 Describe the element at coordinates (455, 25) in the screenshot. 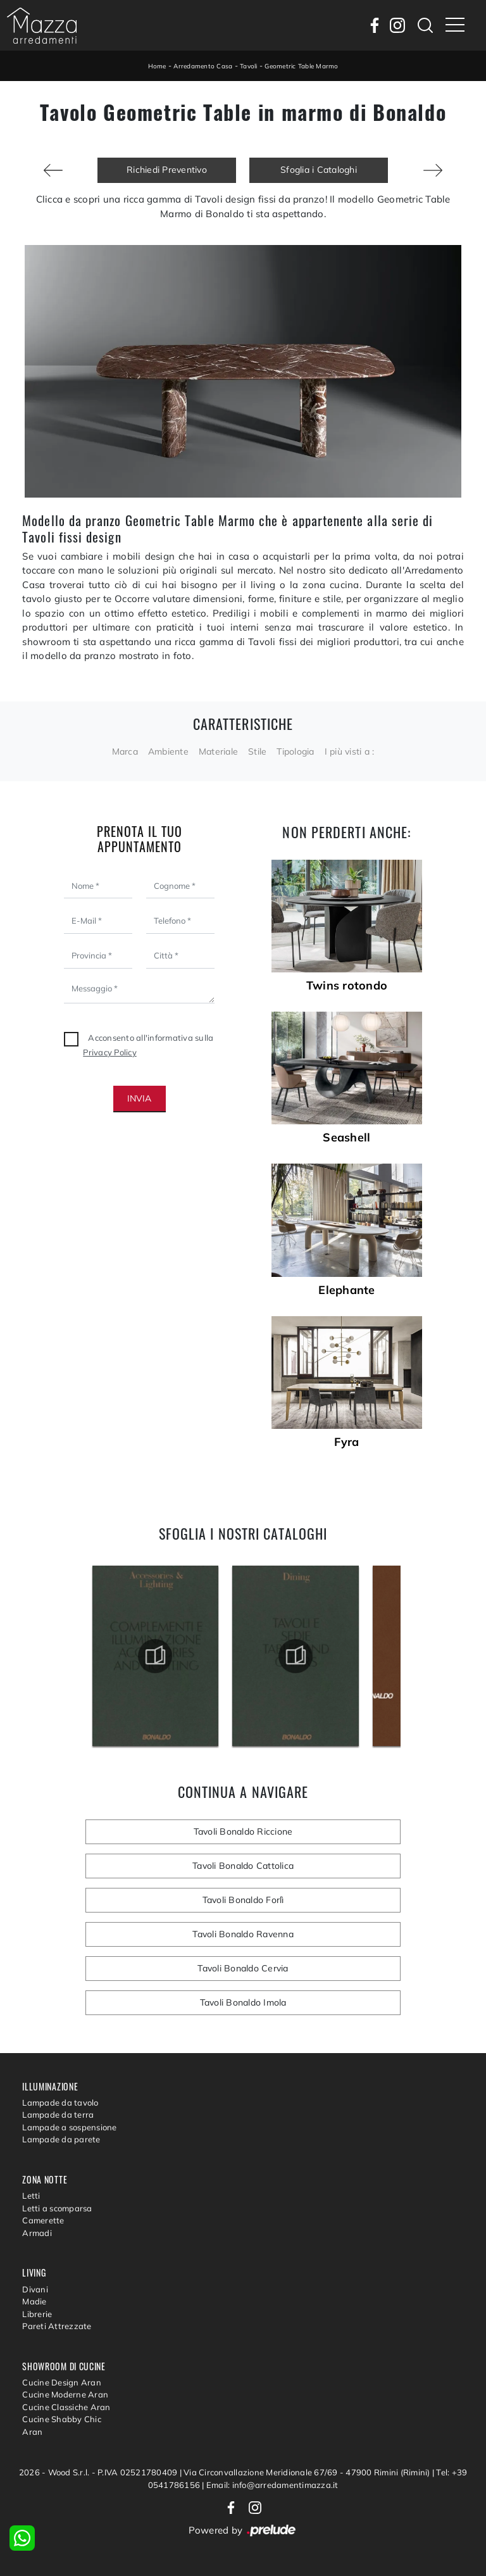

I see `[Toggle navigation]` at that location.